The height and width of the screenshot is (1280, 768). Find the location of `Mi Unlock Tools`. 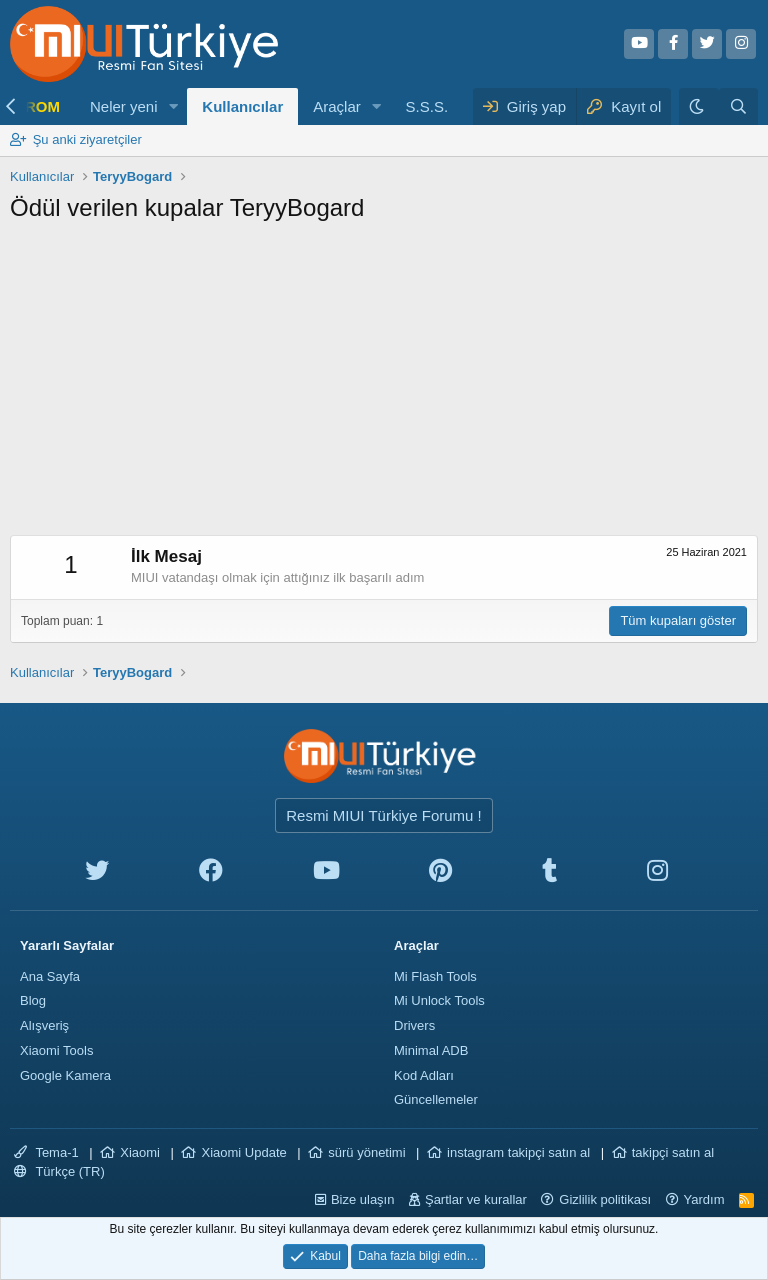

Mi Unlock Tools is located at coordinates (439, 1000).